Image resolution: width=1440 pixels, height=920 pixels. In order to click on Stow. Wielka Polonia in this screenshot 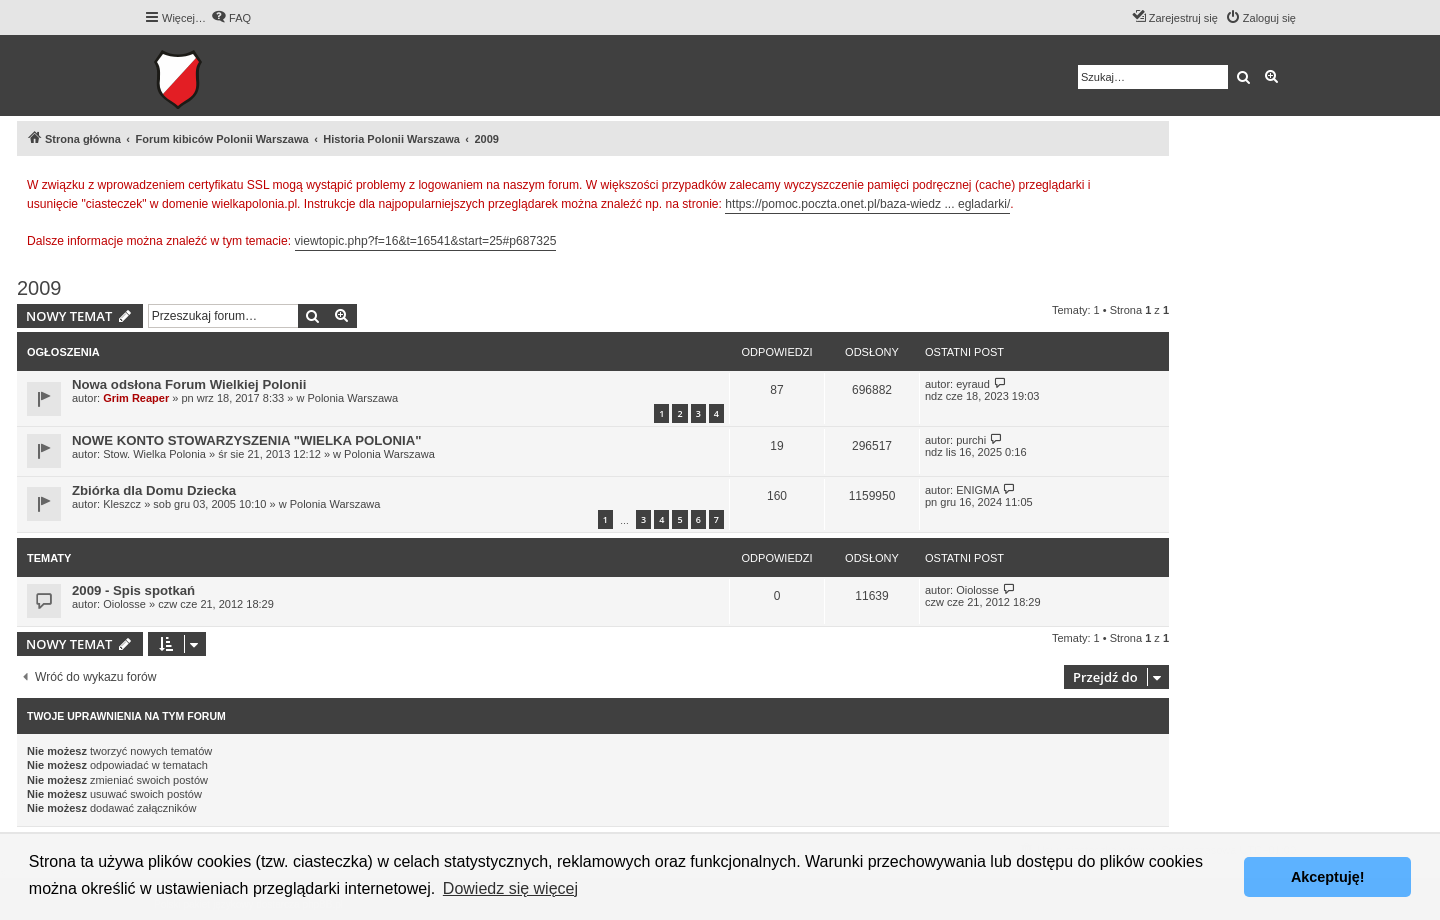, I will do `click(154, 454)`.